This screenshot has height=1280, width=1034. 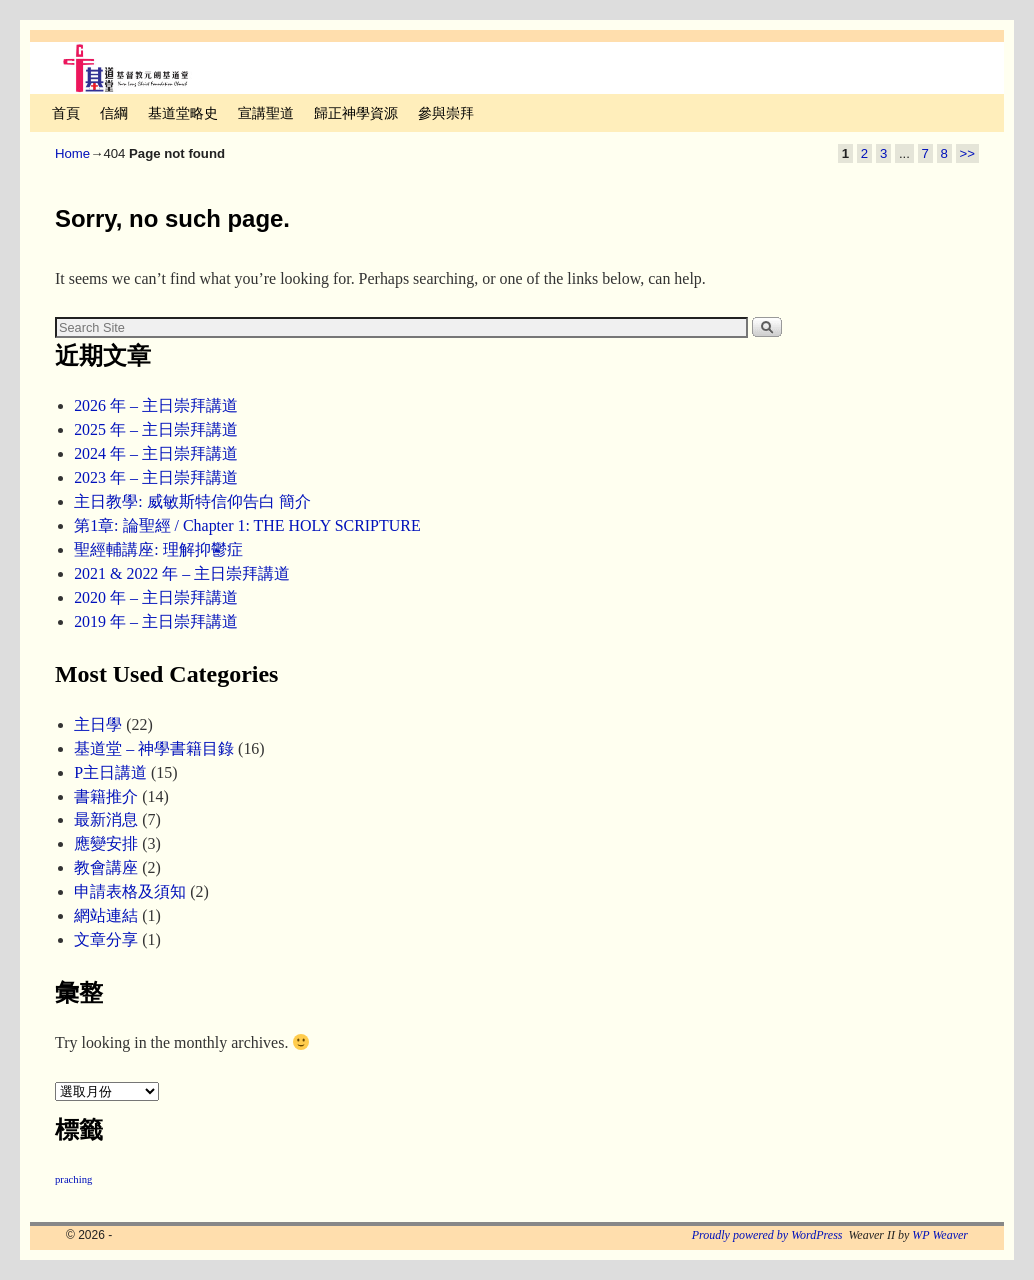 I want to click on 2023 年 – 主日崇拜講道, so click(x=156, y=477).